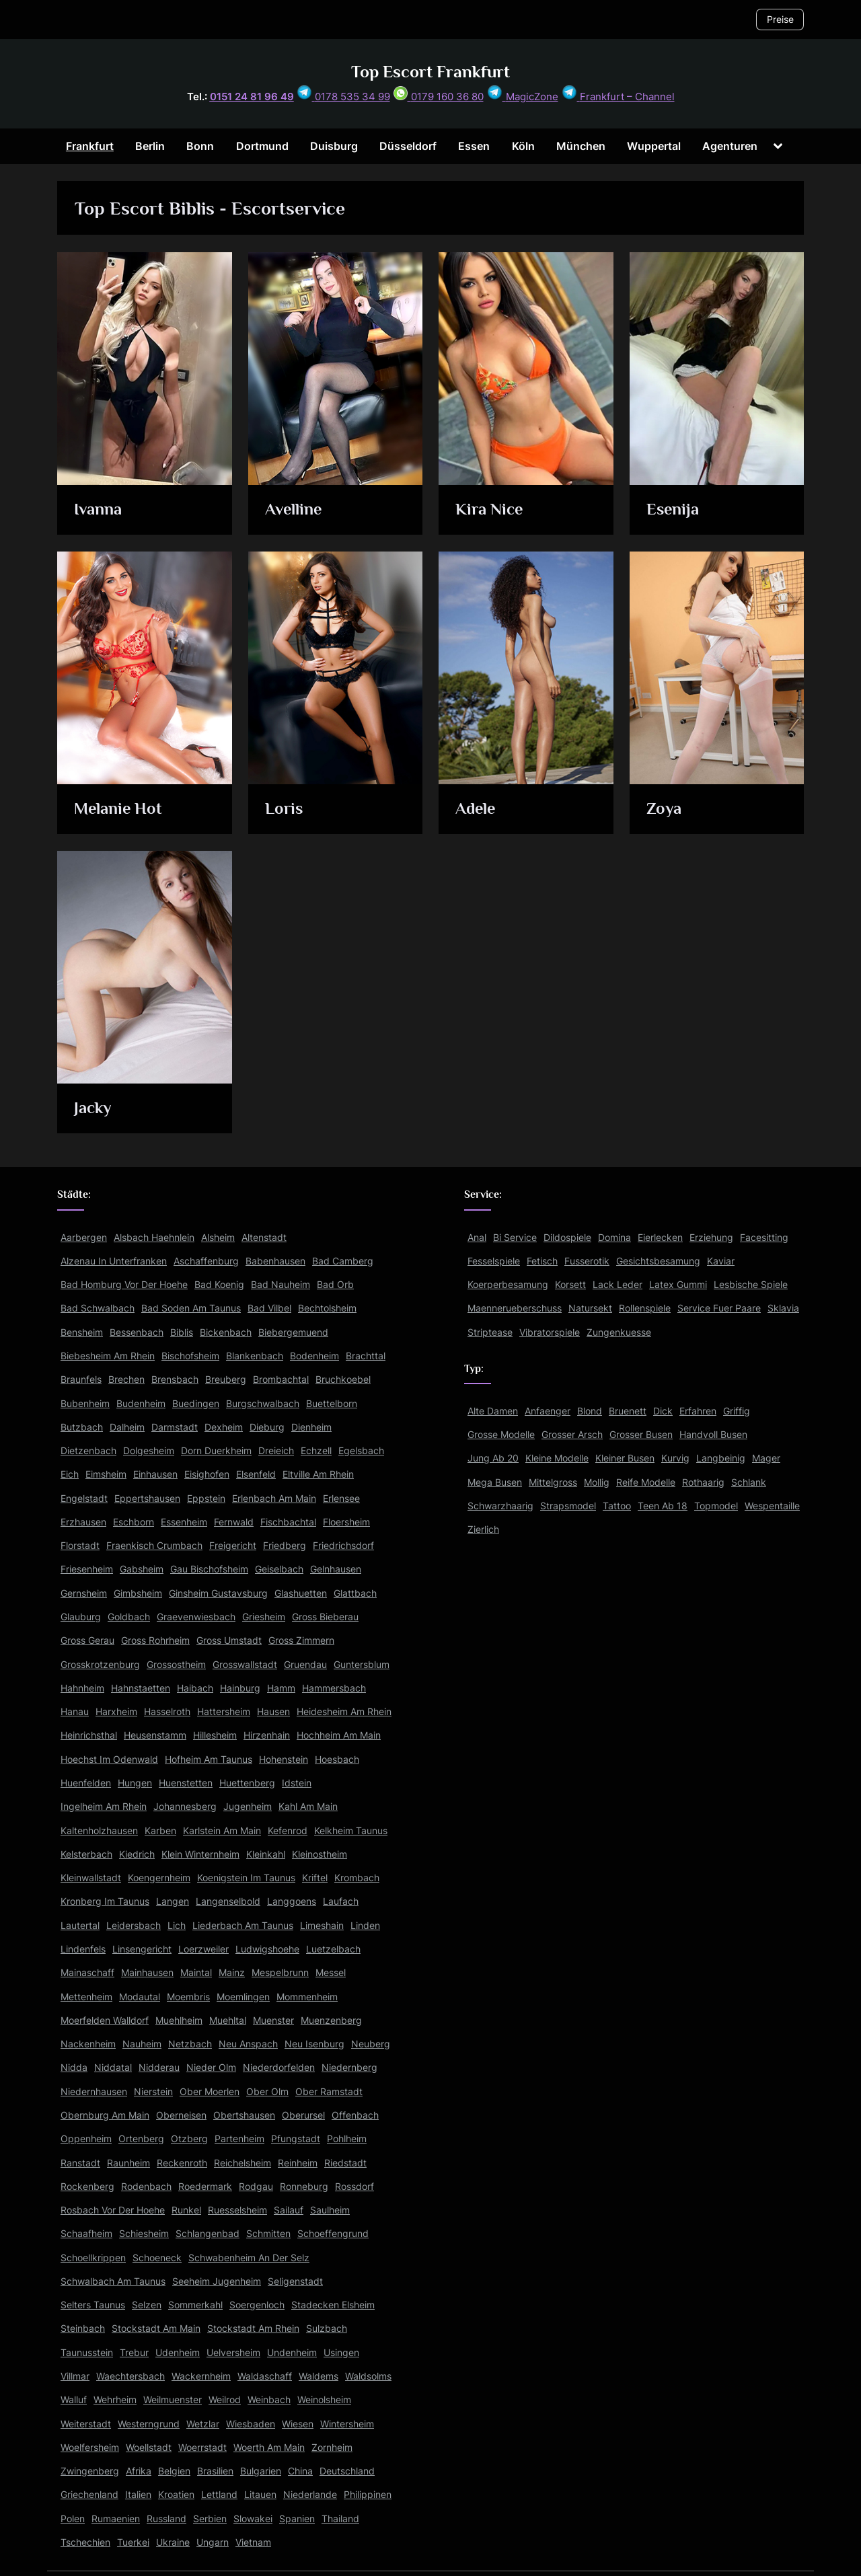 The width and height of the screenshot is (861, 2576). What do you see at coordinates (181, 2115) in the screenshot?
I see `Oberneisen` at bounding box center [181, 2115].